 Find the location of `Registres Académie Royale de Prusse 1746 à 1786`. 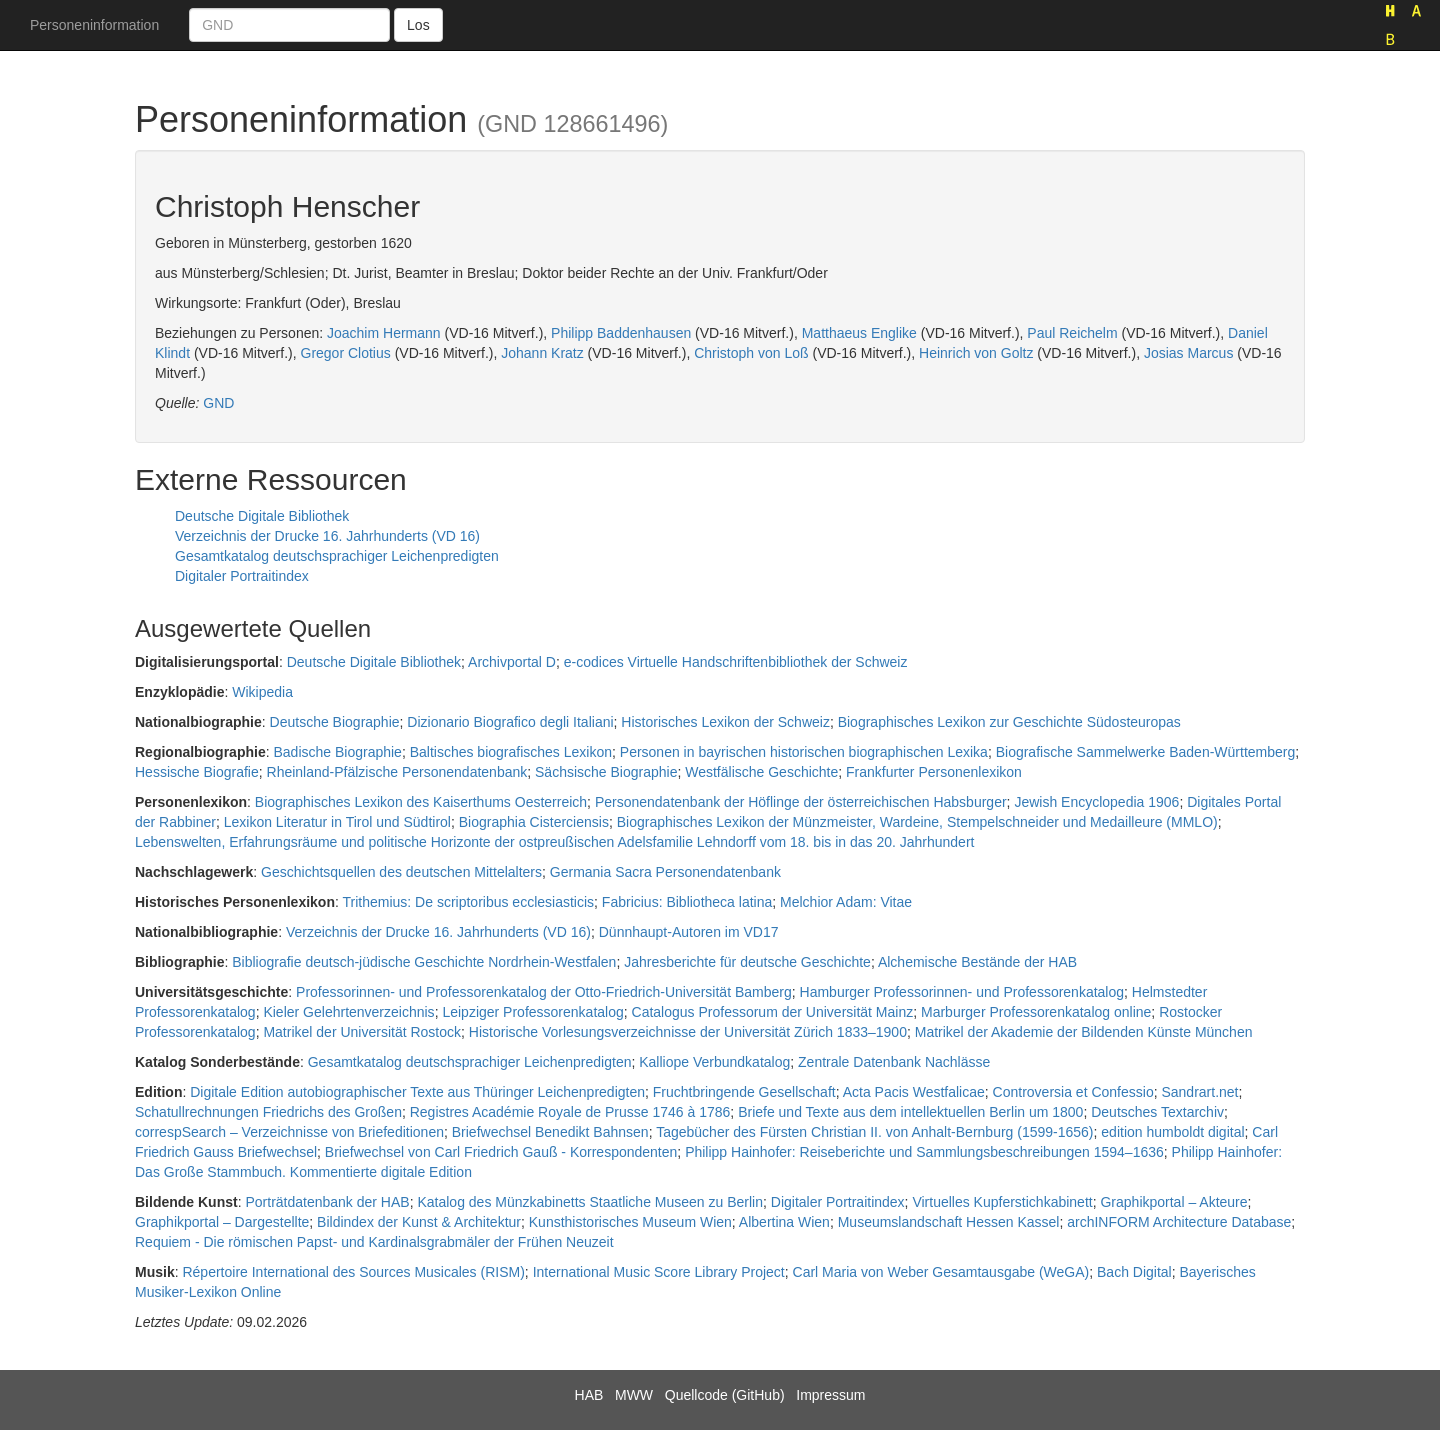

Registres Académie Royale de Prusse 1746 à 1786 is located at coordinates (570, 1112).